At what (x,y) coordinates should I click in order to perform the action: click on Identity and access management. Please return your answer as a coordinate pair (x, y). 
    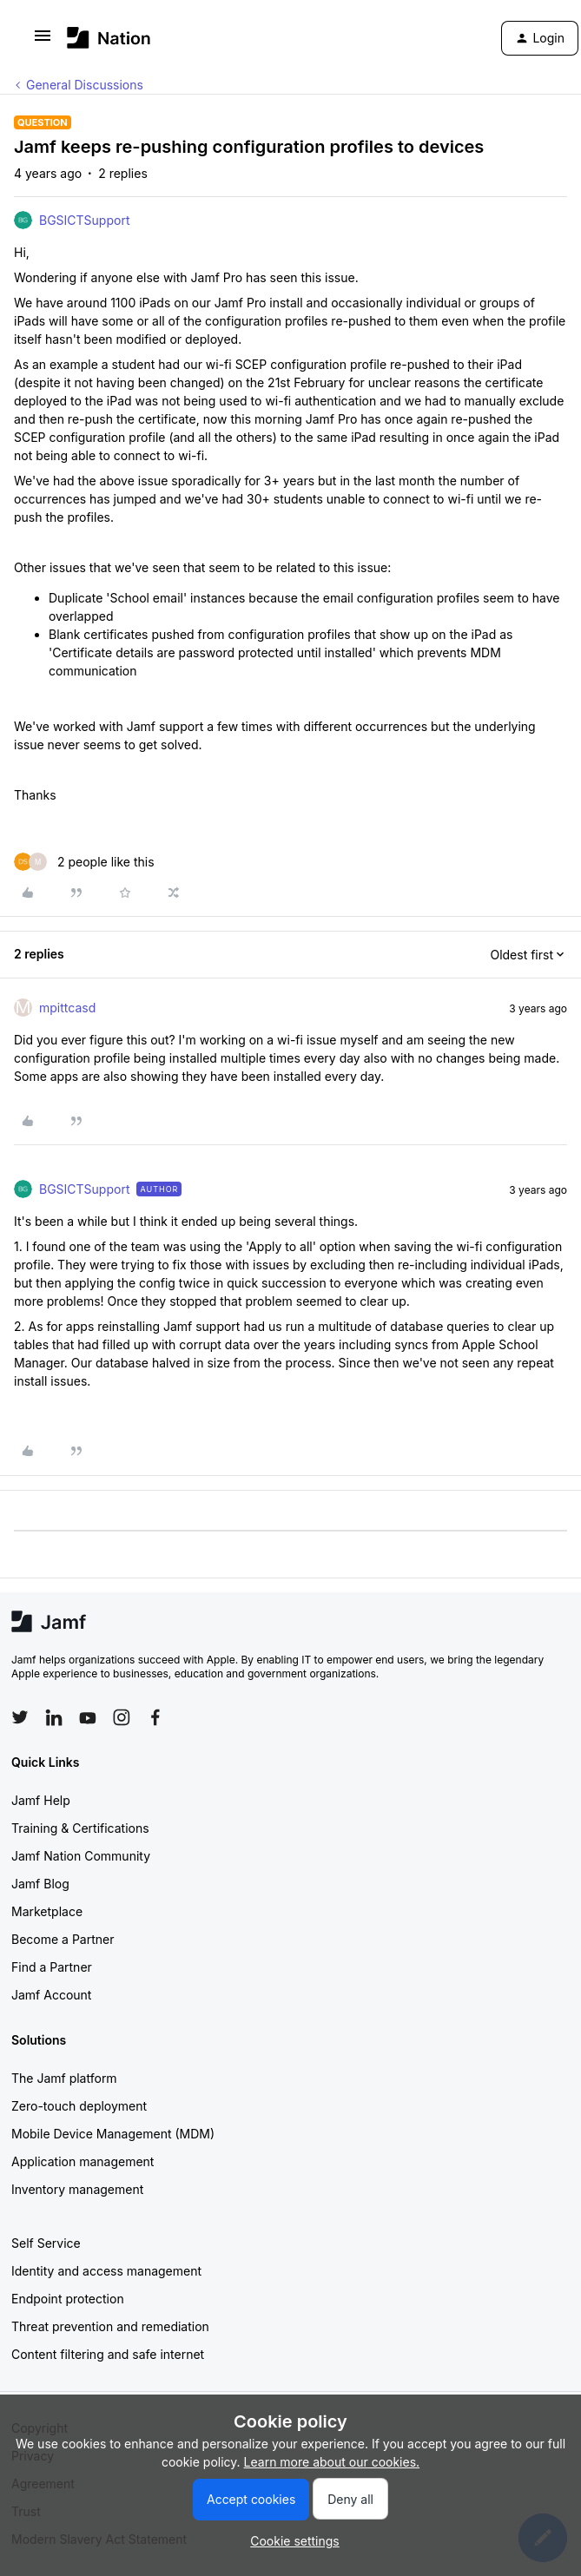
    Looking at the image, I should click on (106, 2270).